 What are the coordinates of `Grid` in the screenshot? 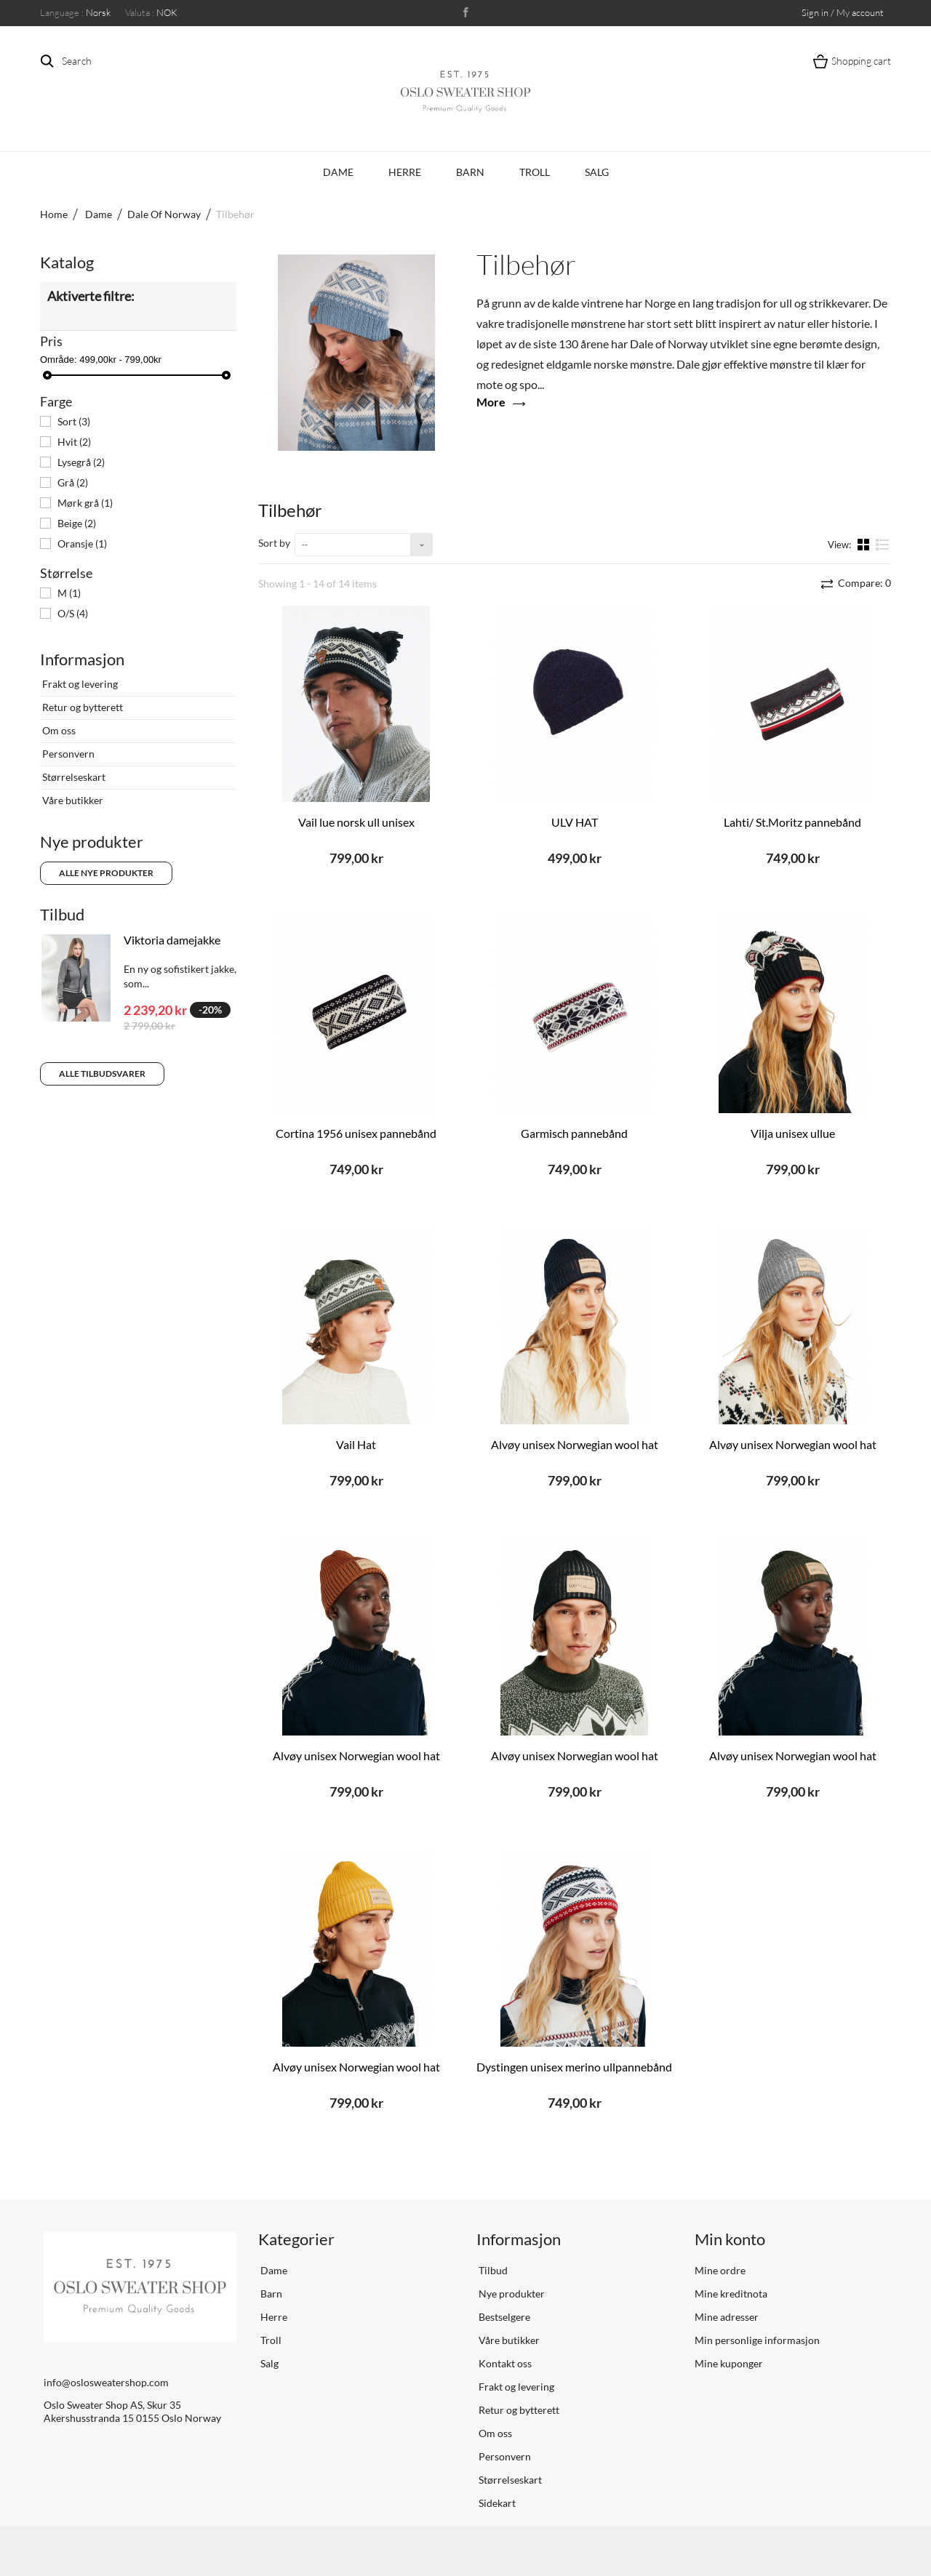 It's located at (865, 544).